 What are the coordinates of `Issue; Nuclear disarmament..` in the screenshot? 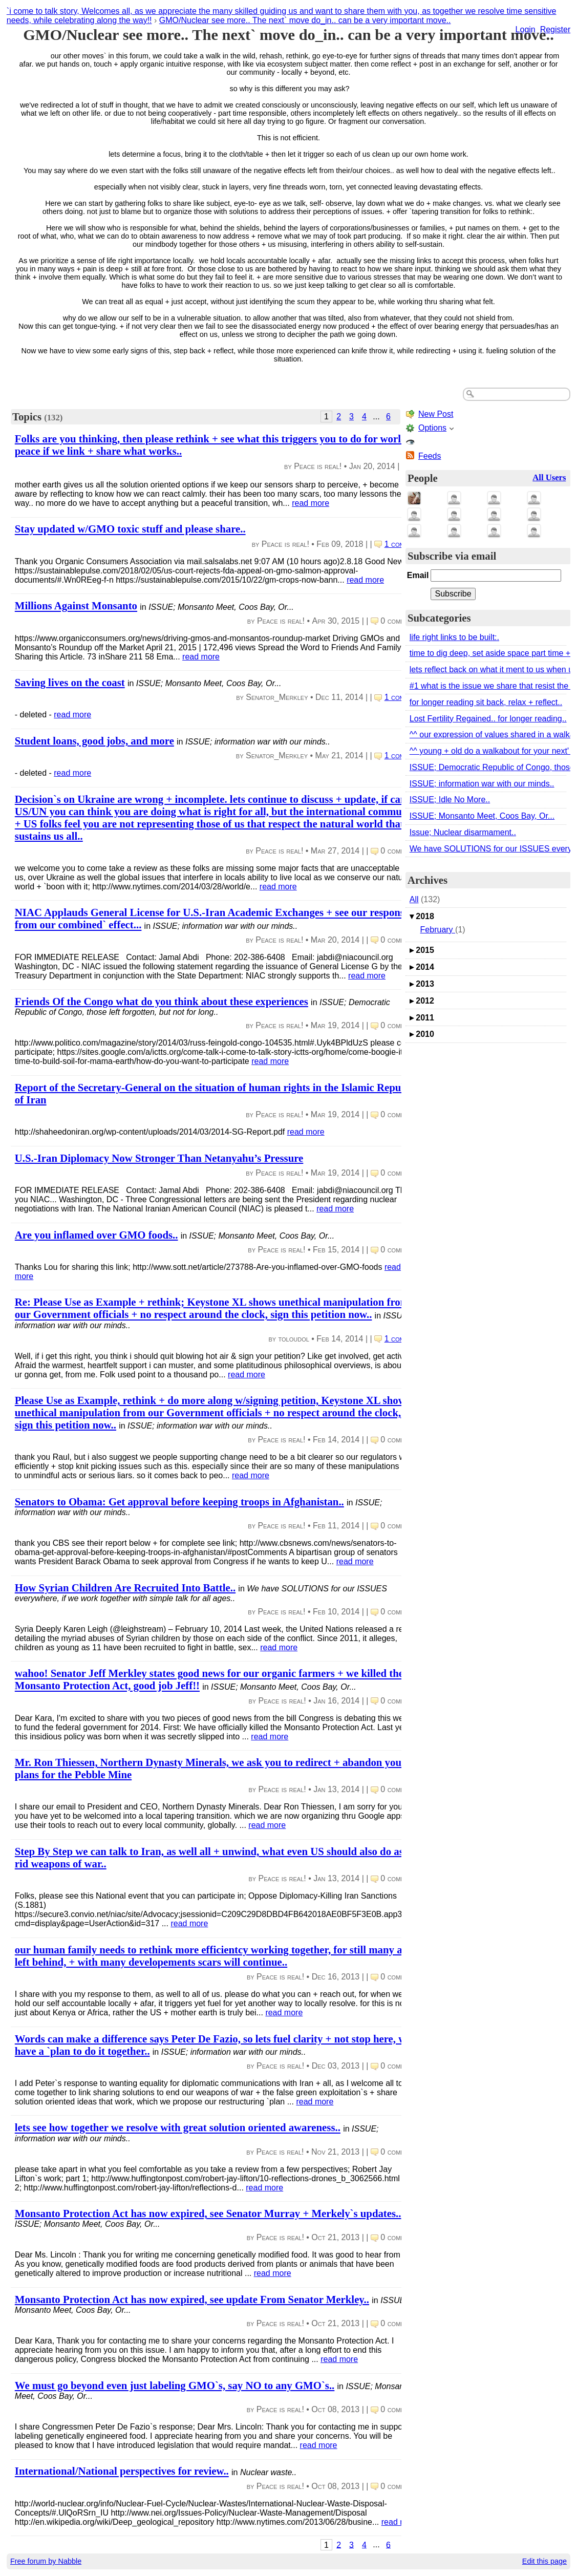 It's located at (463, 832).